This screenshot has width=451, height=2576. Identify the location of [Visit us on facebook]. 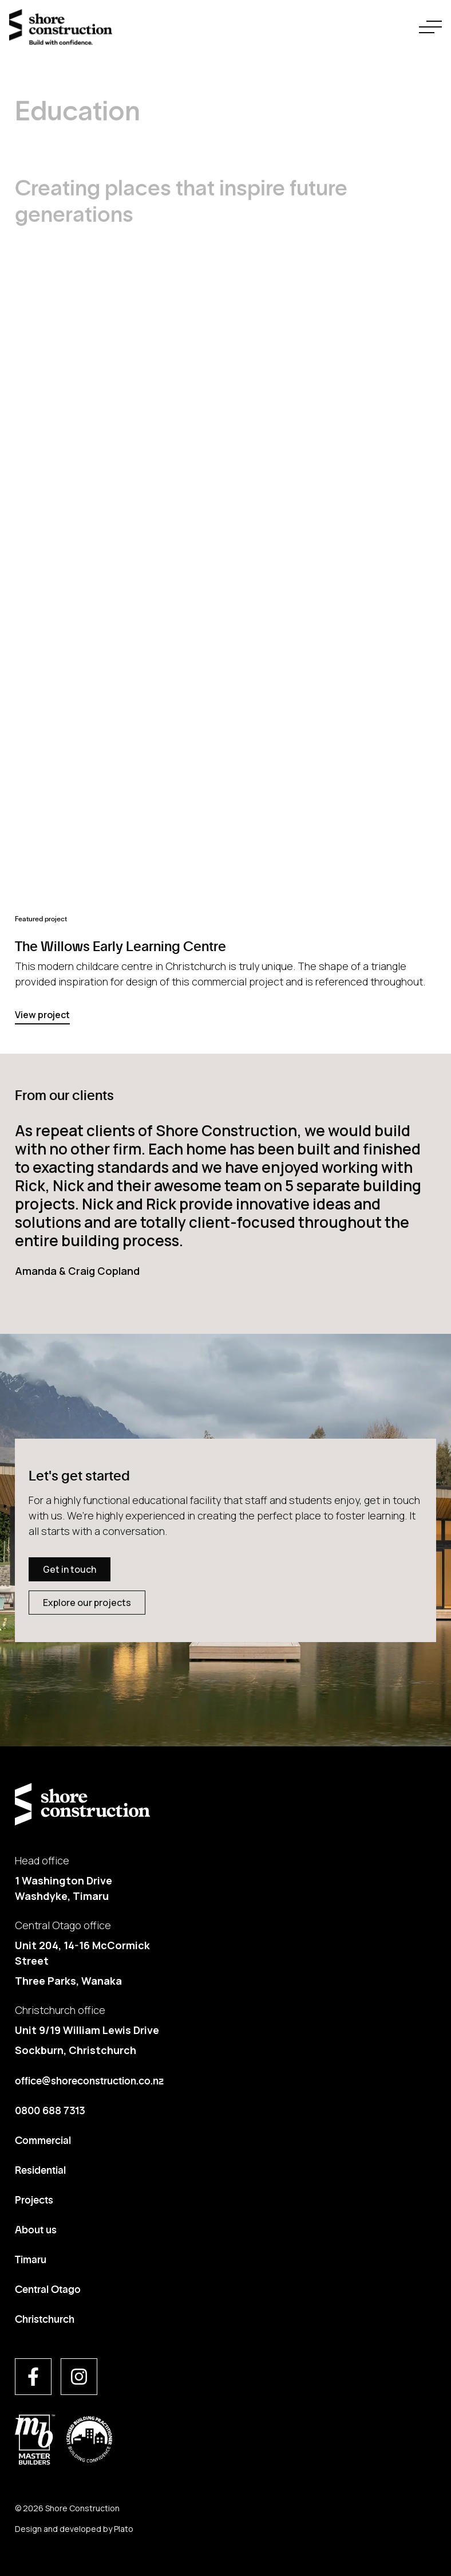
(33, 2376).